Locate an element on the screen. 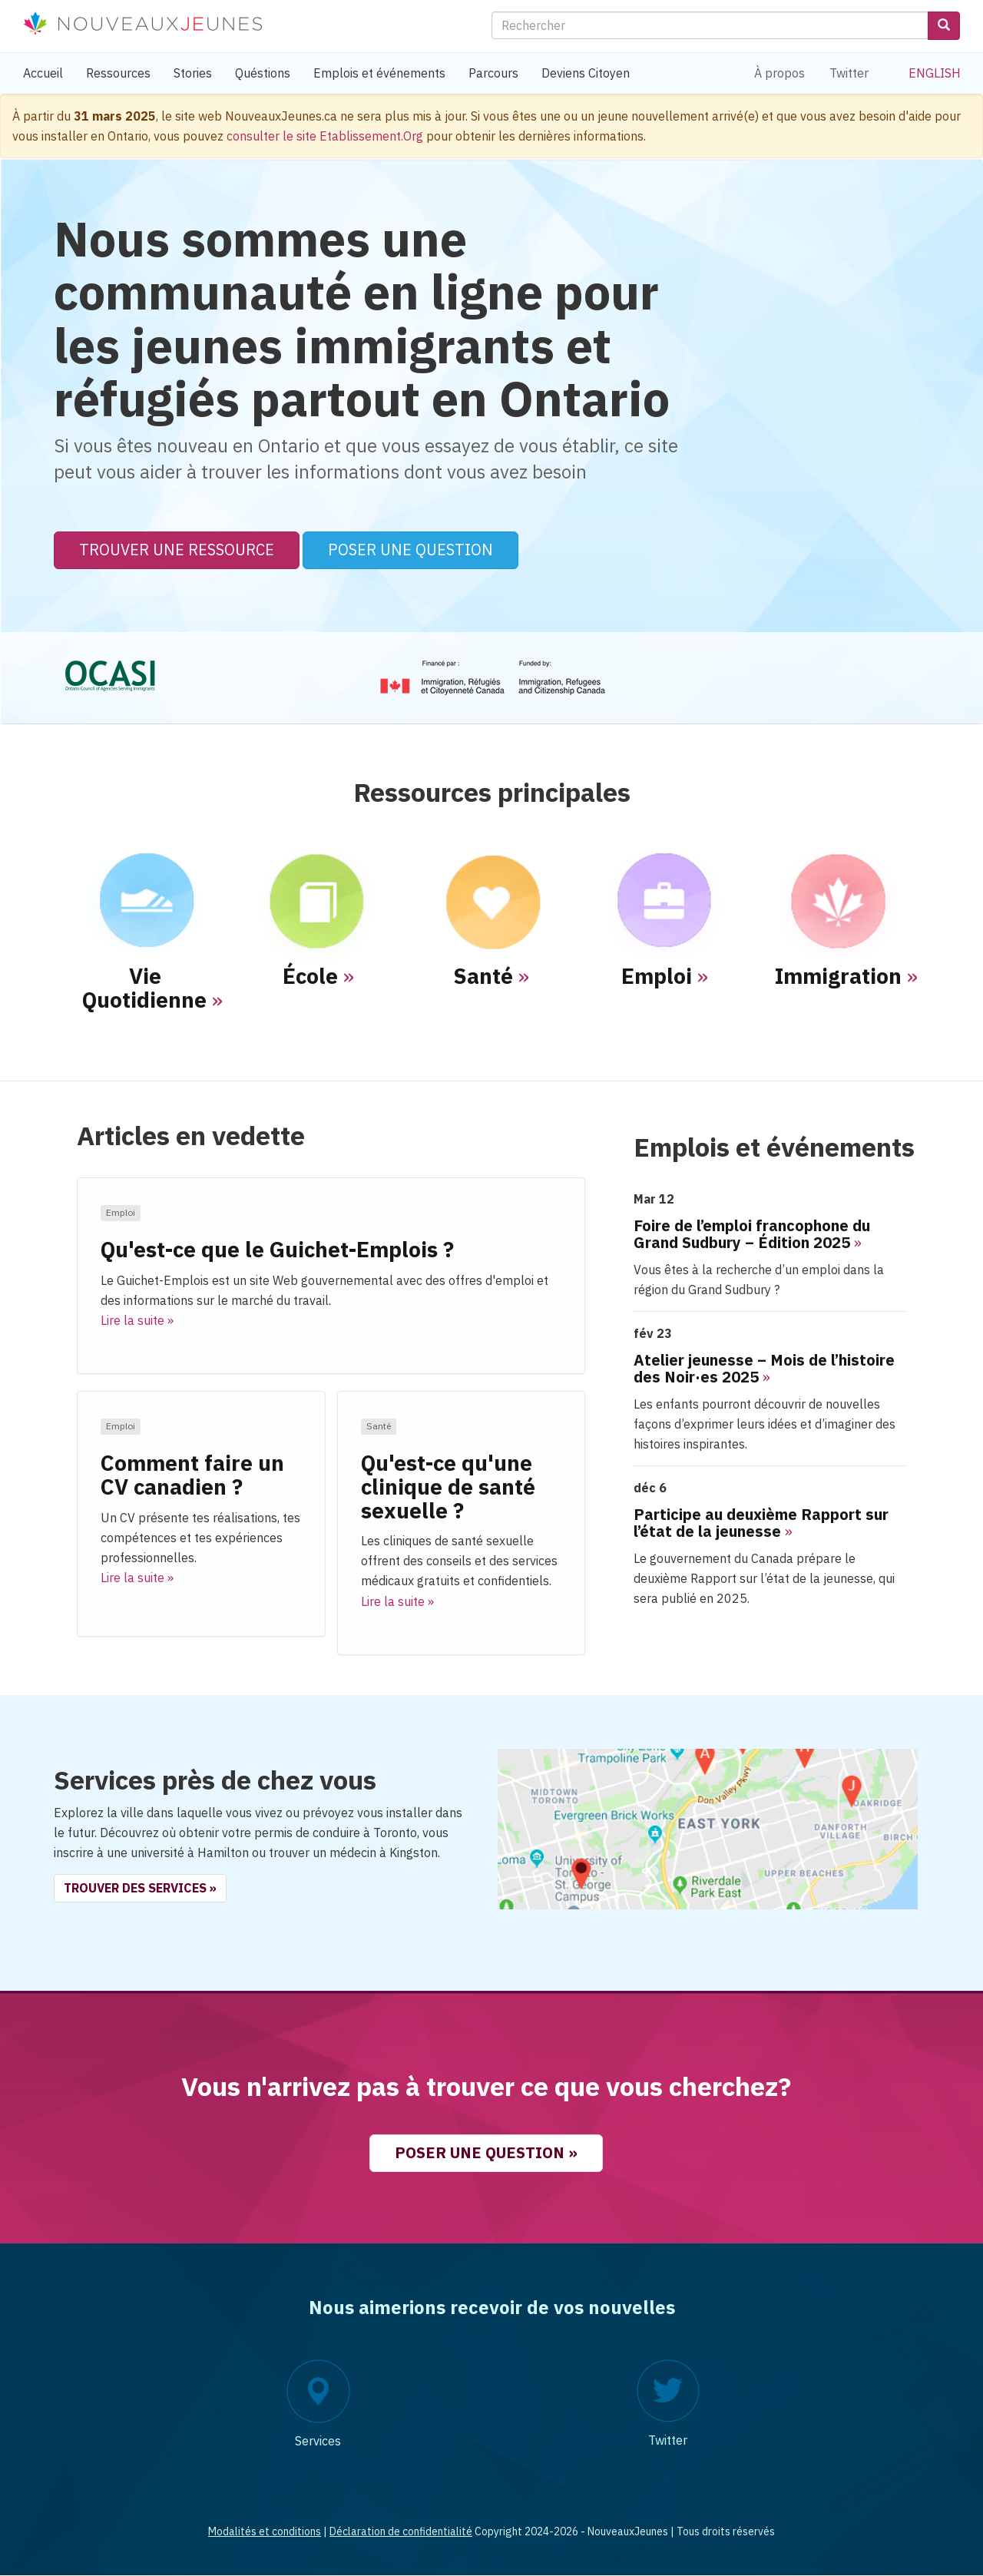 The width and height of the screenshot is (983, 2576). English is located at coordinates (935, 73).